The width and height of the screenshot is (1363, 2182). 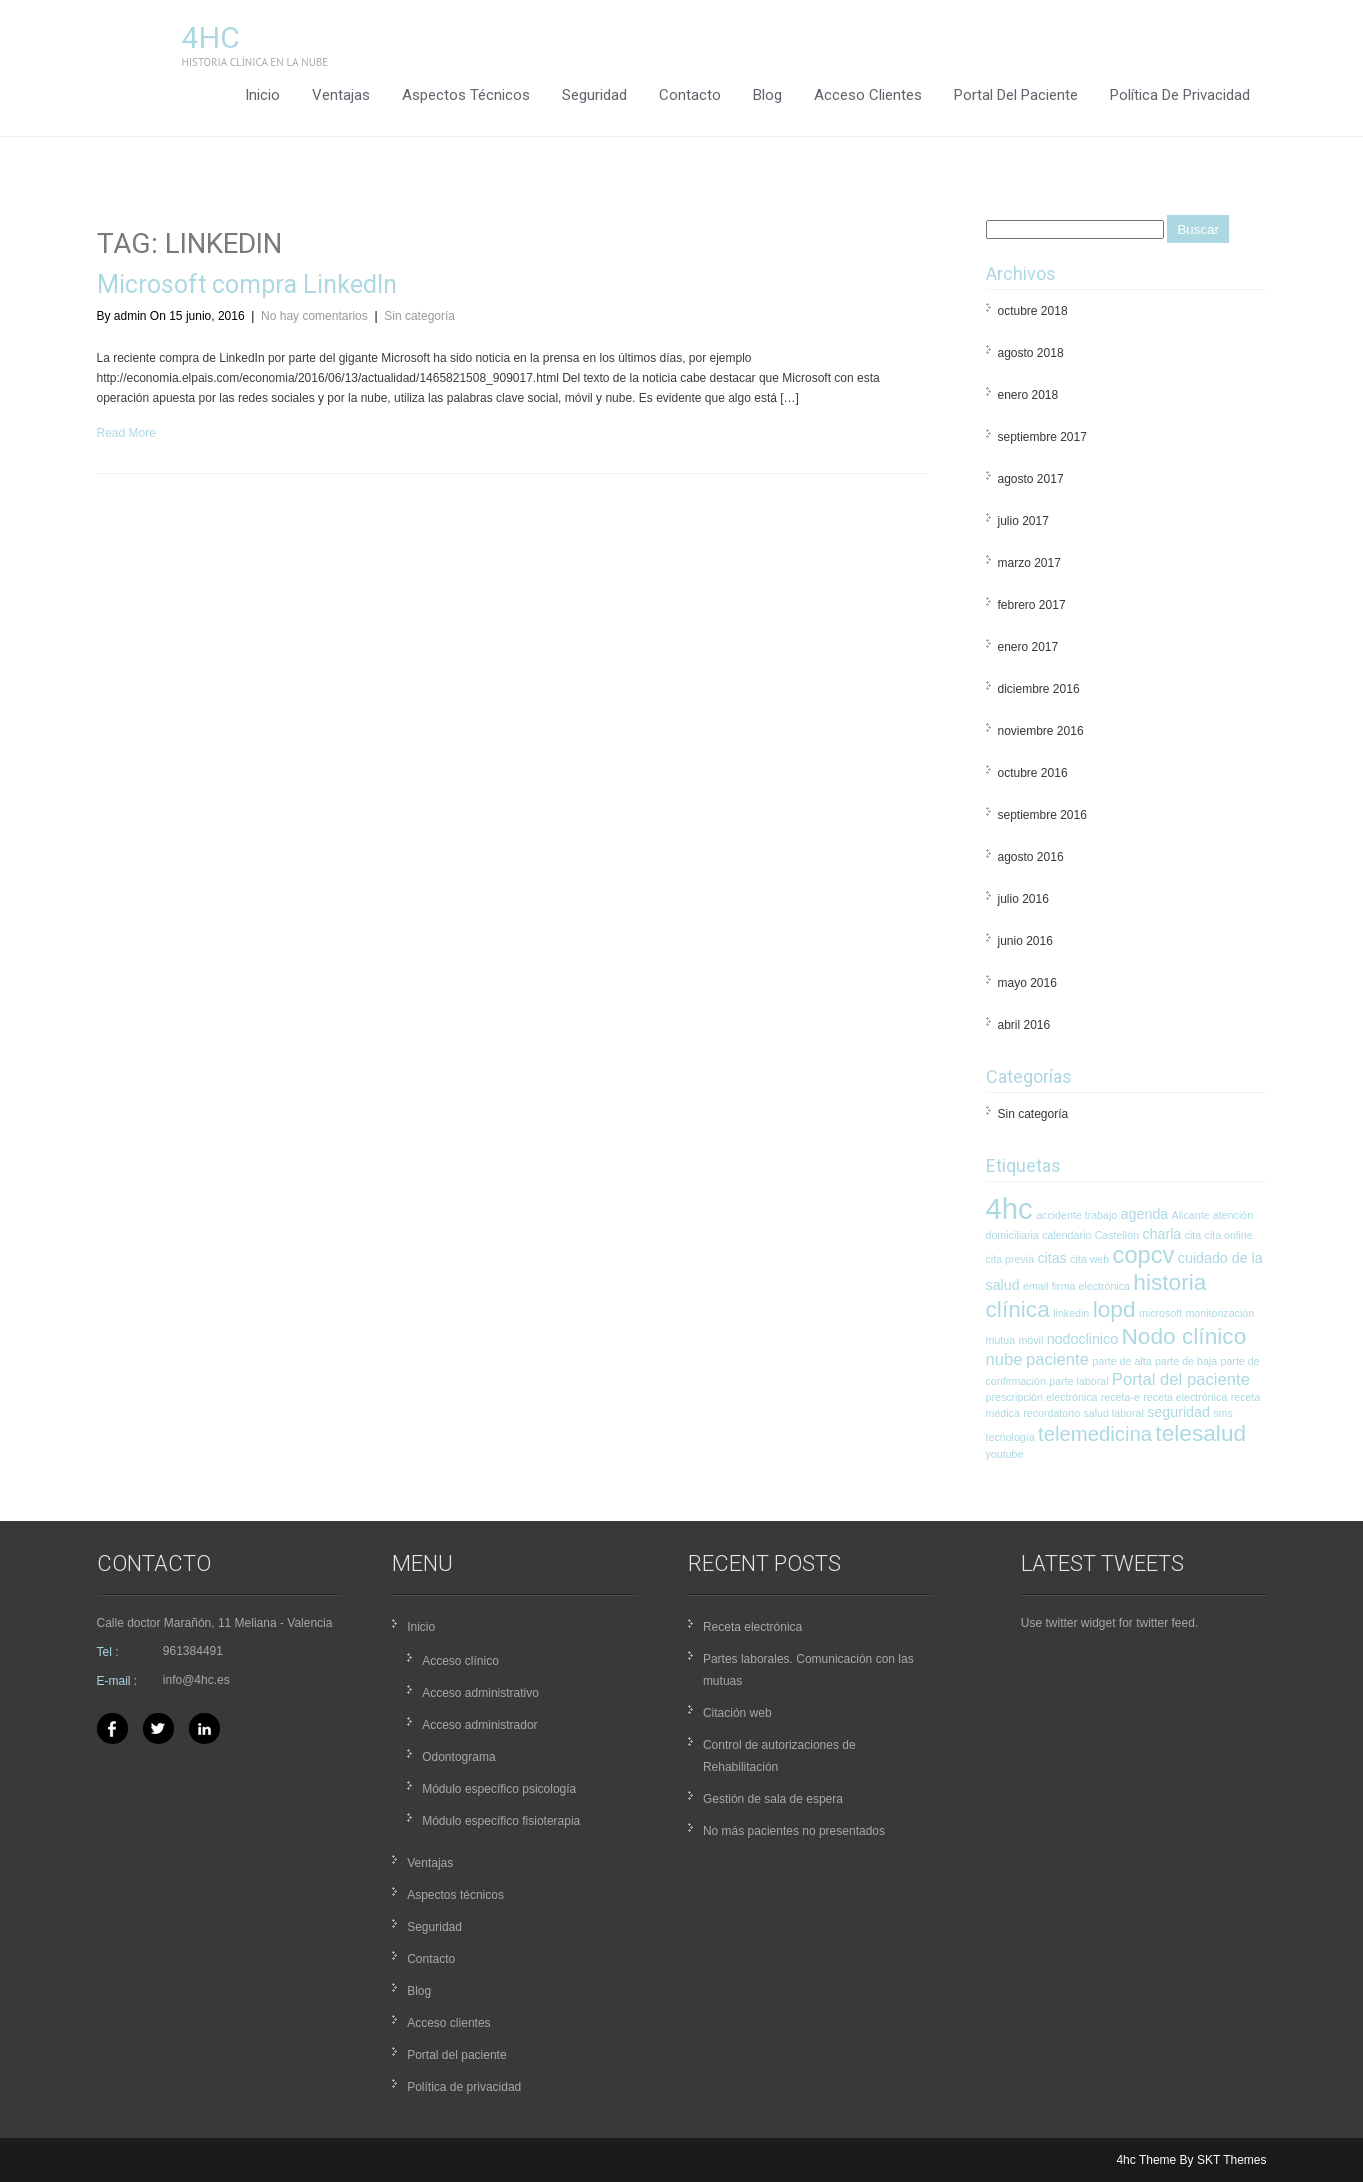 What do you see at coordinates (1027, 983) in the screenshot?
I see `mayo 2016` at bounding box center [1027, 983].